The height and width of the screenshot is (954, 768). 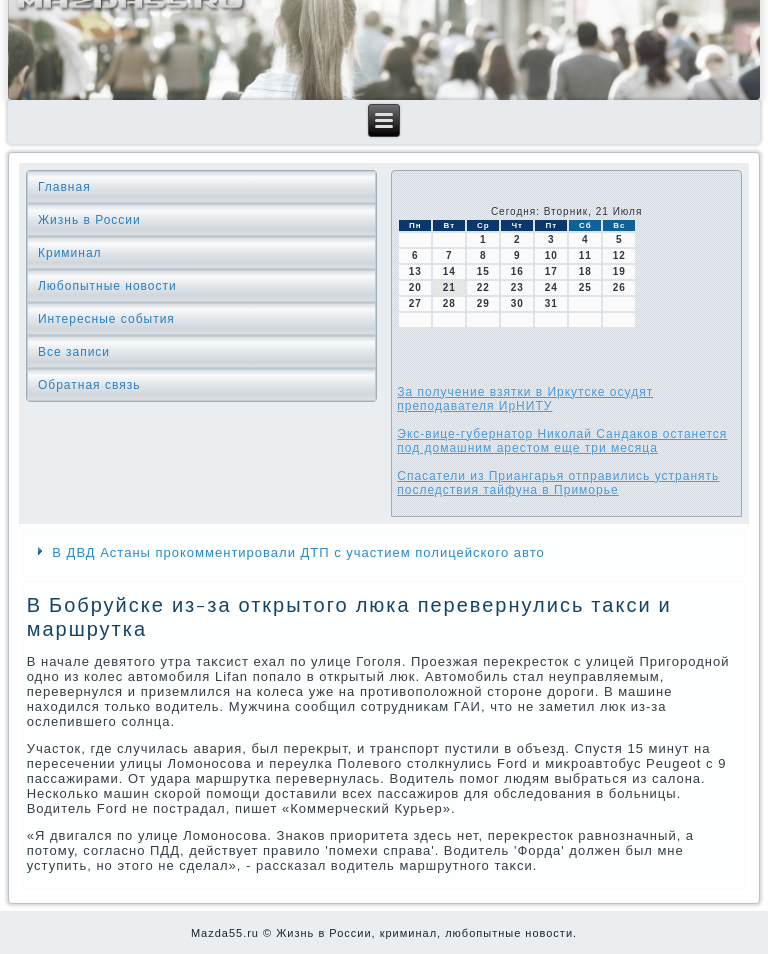 I want to click on 25, so click(x=585, y=287).